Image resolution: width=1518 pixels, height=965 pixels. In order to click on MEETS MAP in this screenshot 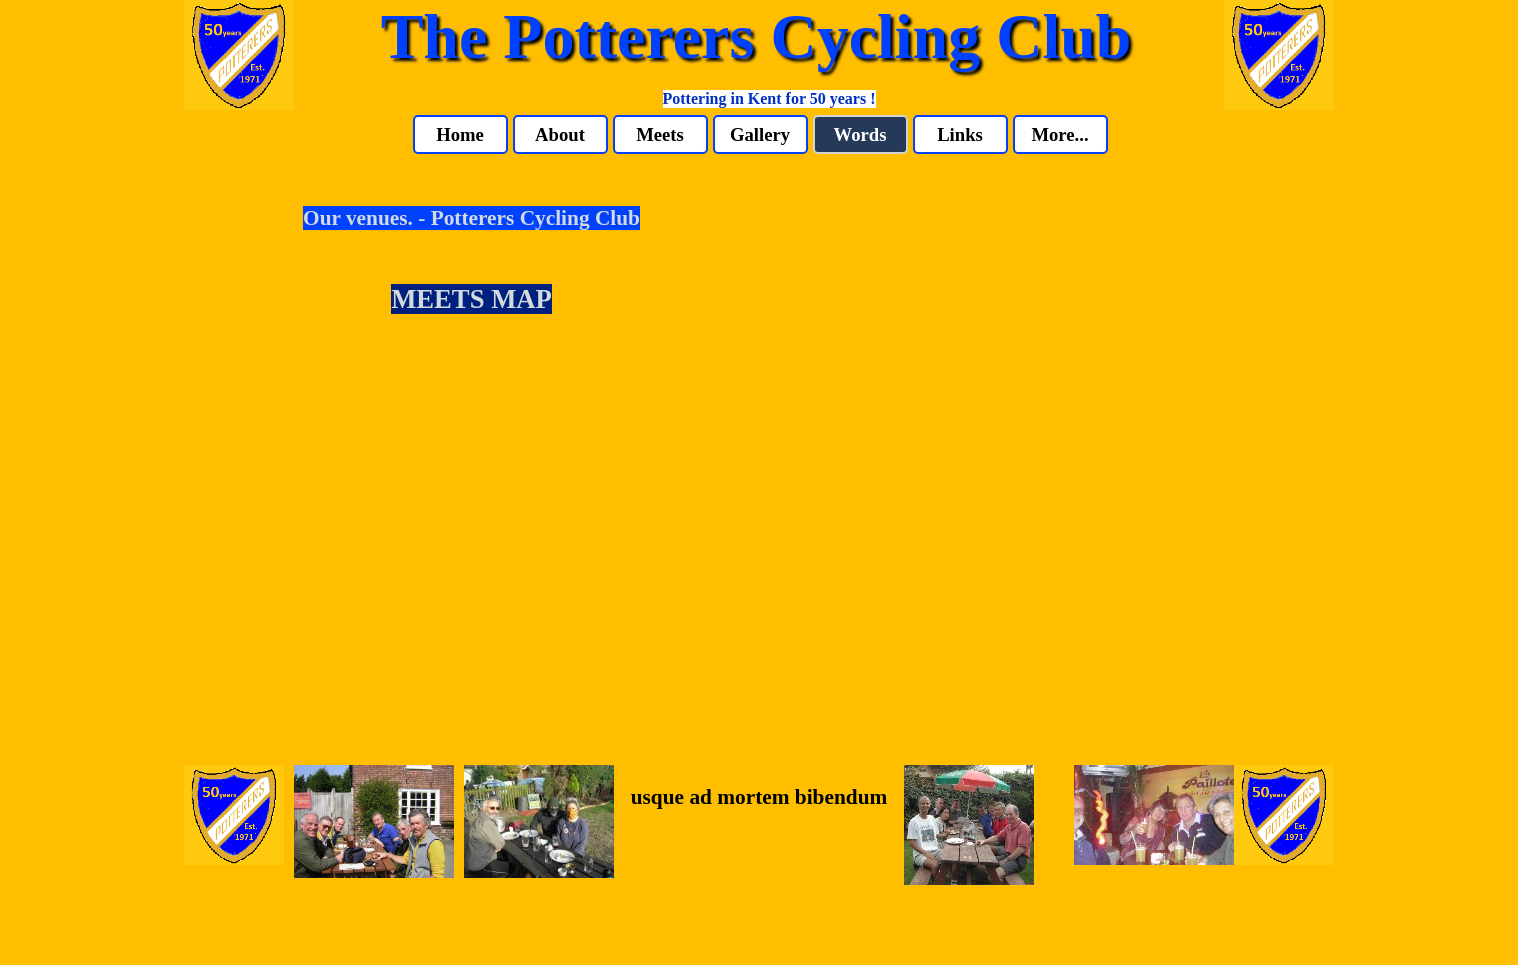, I will do `click(471, 299)`.